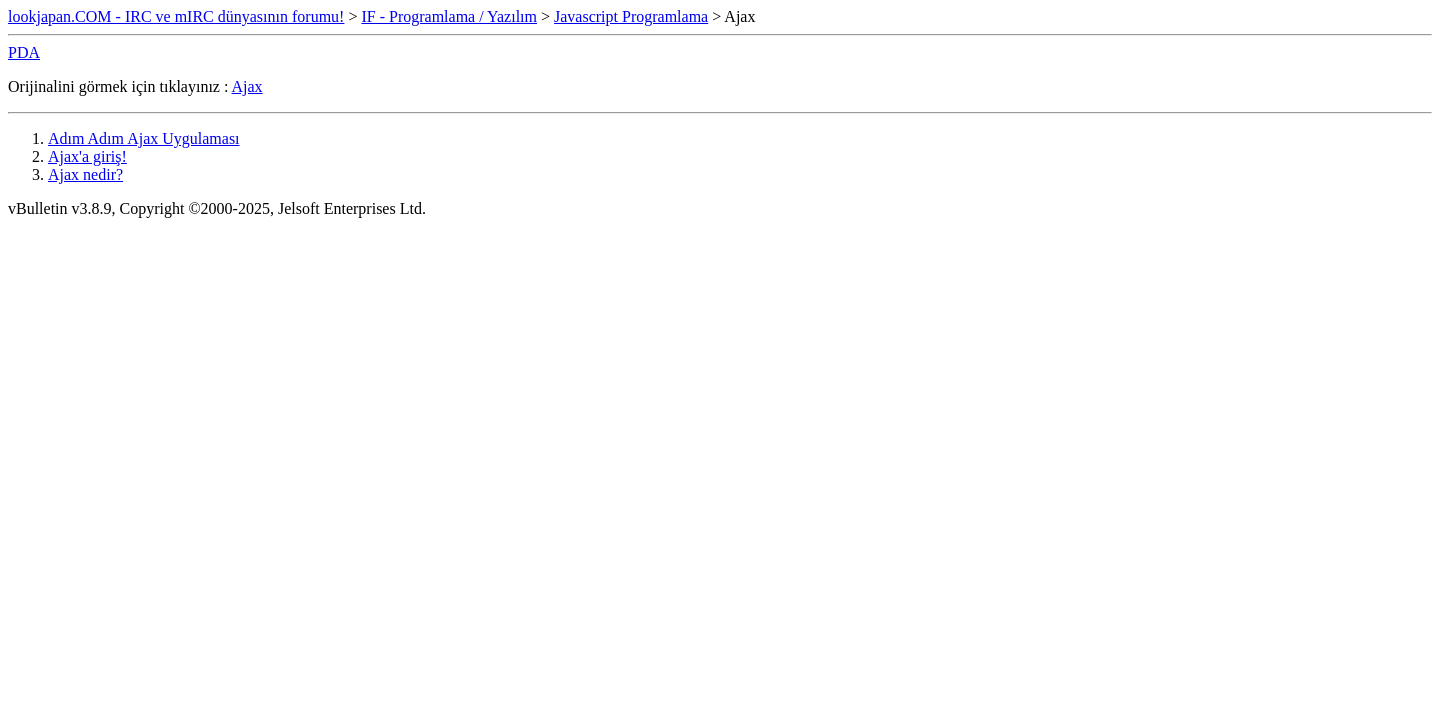 The image size is (1440, 720). Describe the element at coordinates (176, 16) in the screenshot. I see `lookjapan.COM - IRC ve mIRC dünyasının forumu!` at that location.